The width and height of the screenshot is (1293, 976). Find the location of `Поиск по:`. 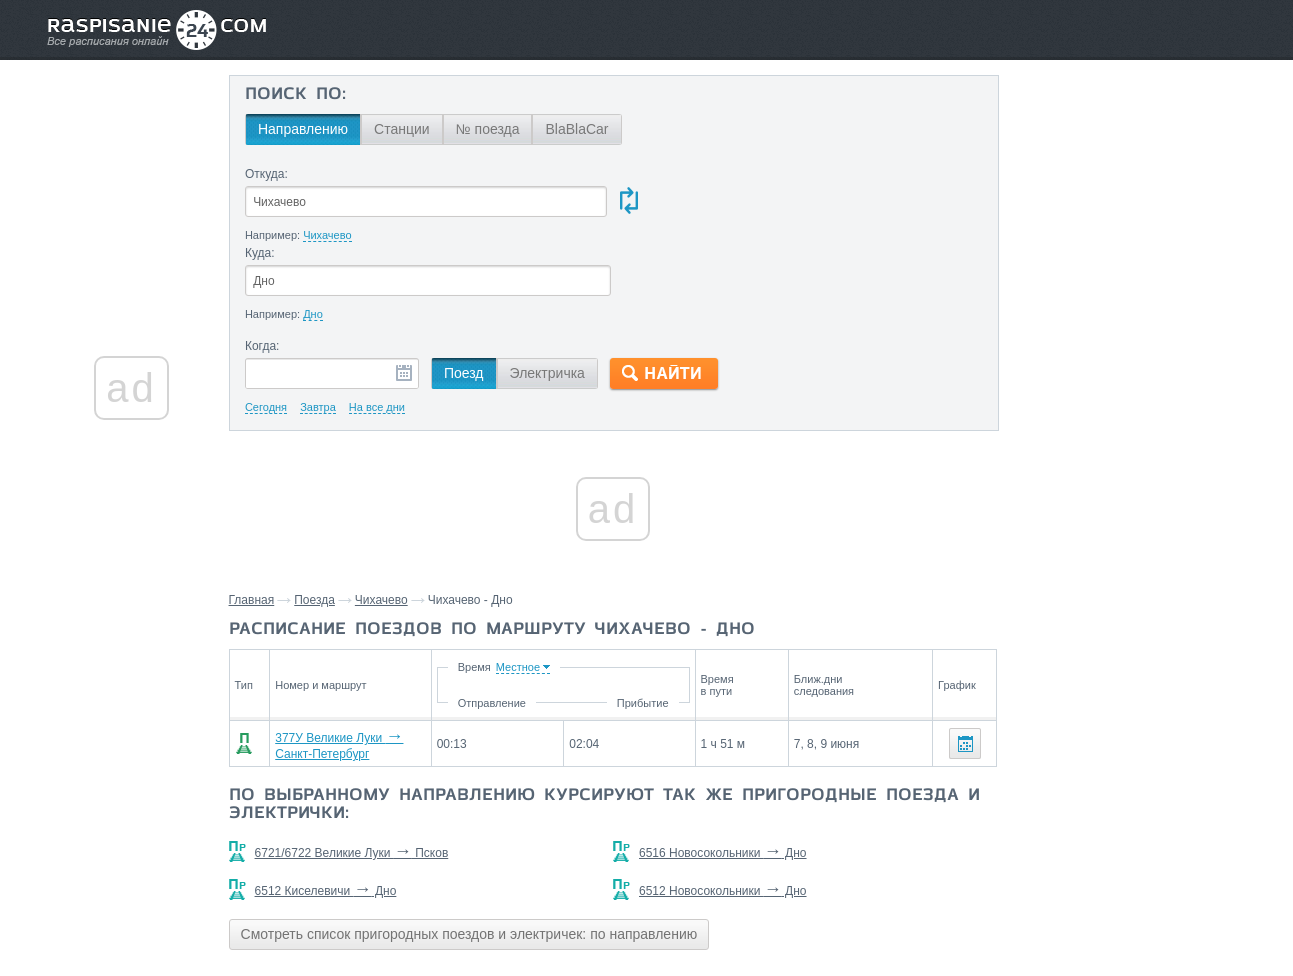

Поиск по: is located at coordinates (303, 95).